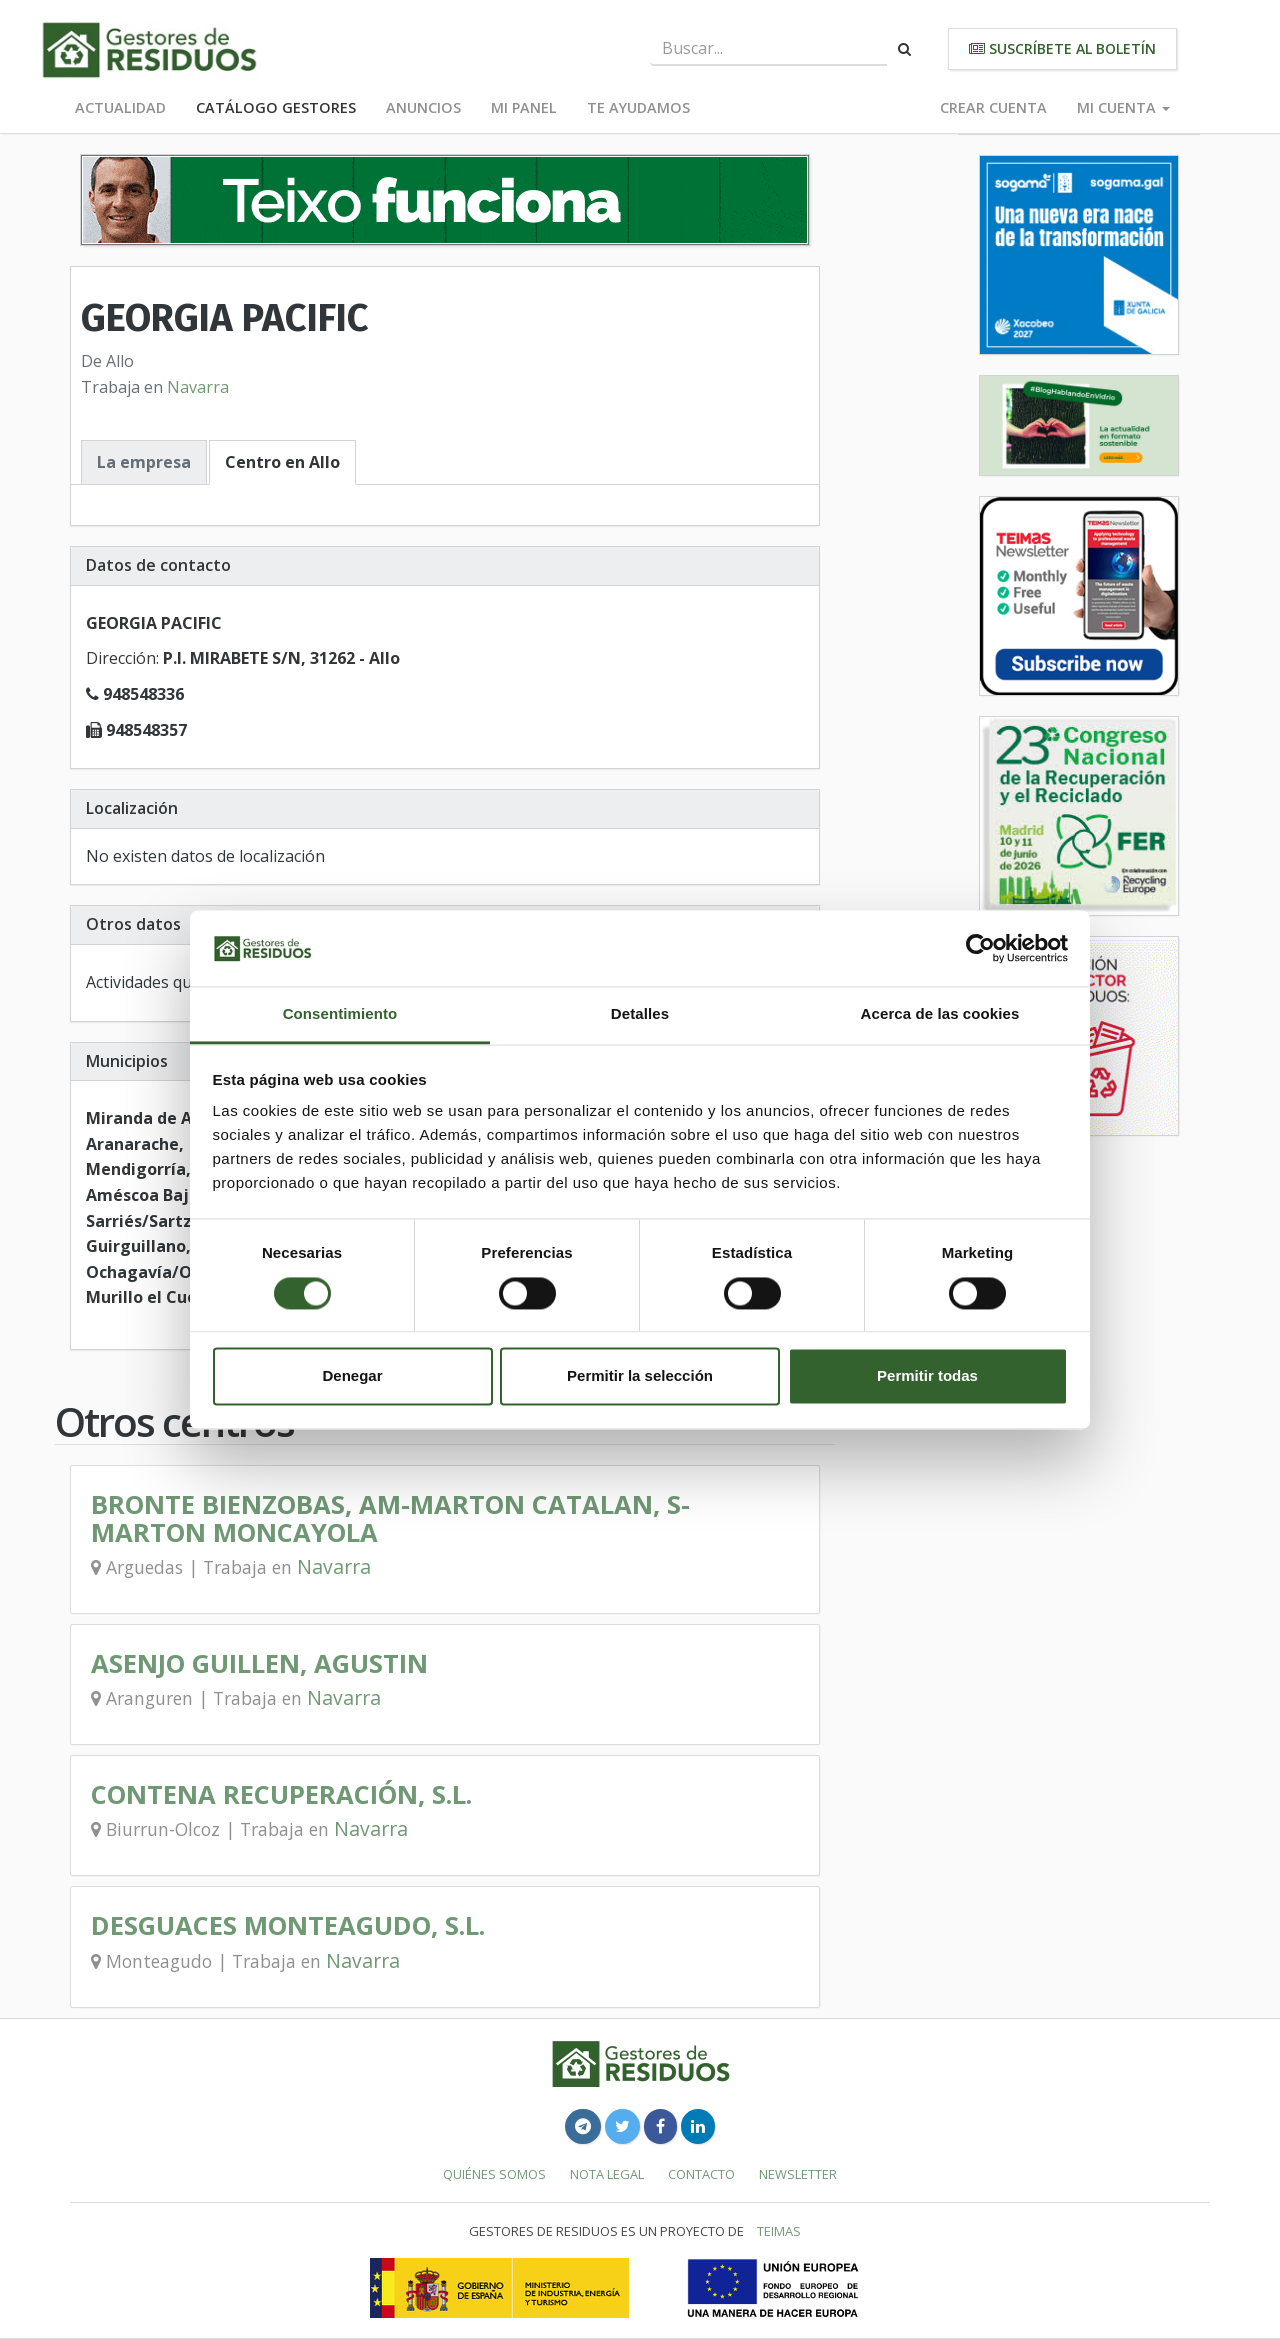  Describe the element at coordinates (282, 462) in the screenshot. I see `Centro en Allo` at that location.